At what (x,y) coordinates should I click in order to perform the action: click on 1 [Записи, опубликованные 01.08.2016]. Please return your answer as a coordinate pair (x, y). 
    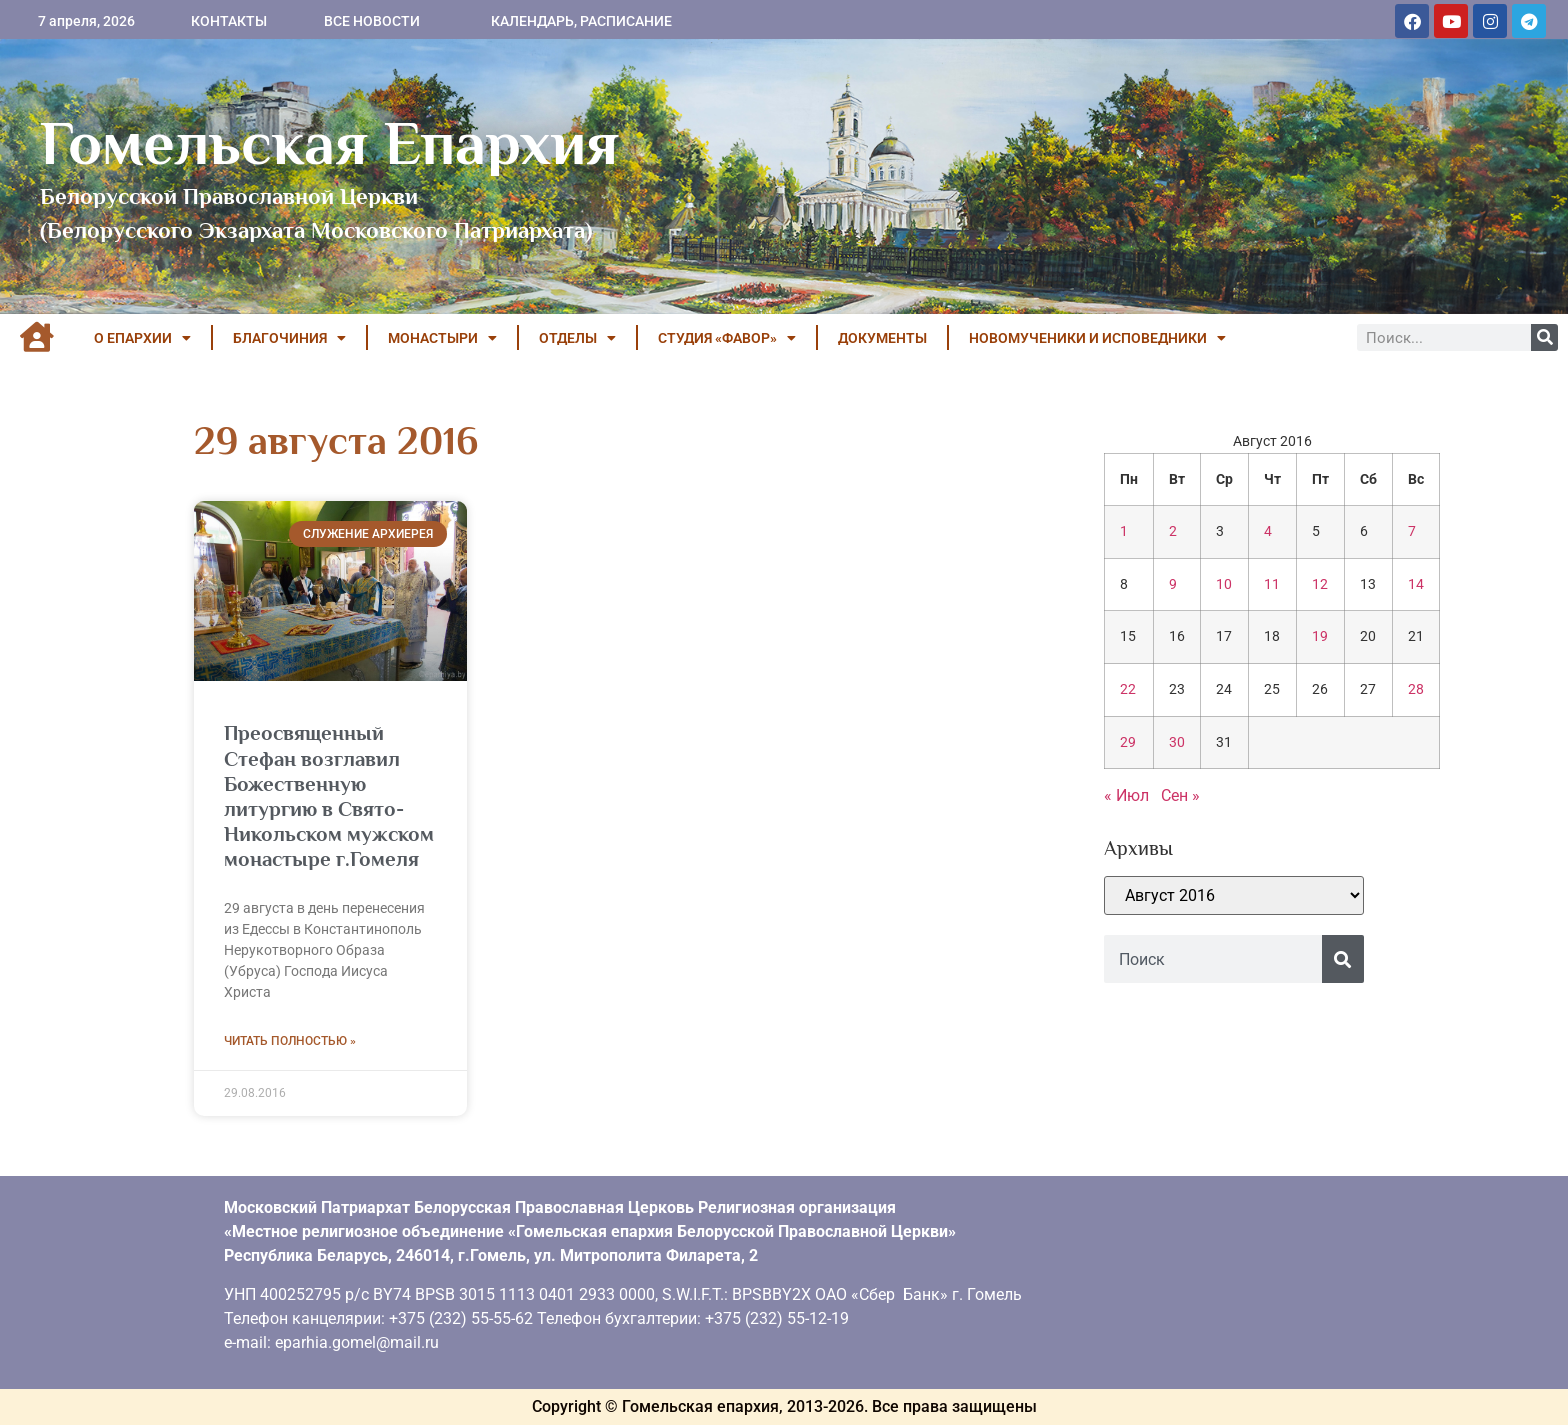
    Looking at the image, I should click on (1124, 531).